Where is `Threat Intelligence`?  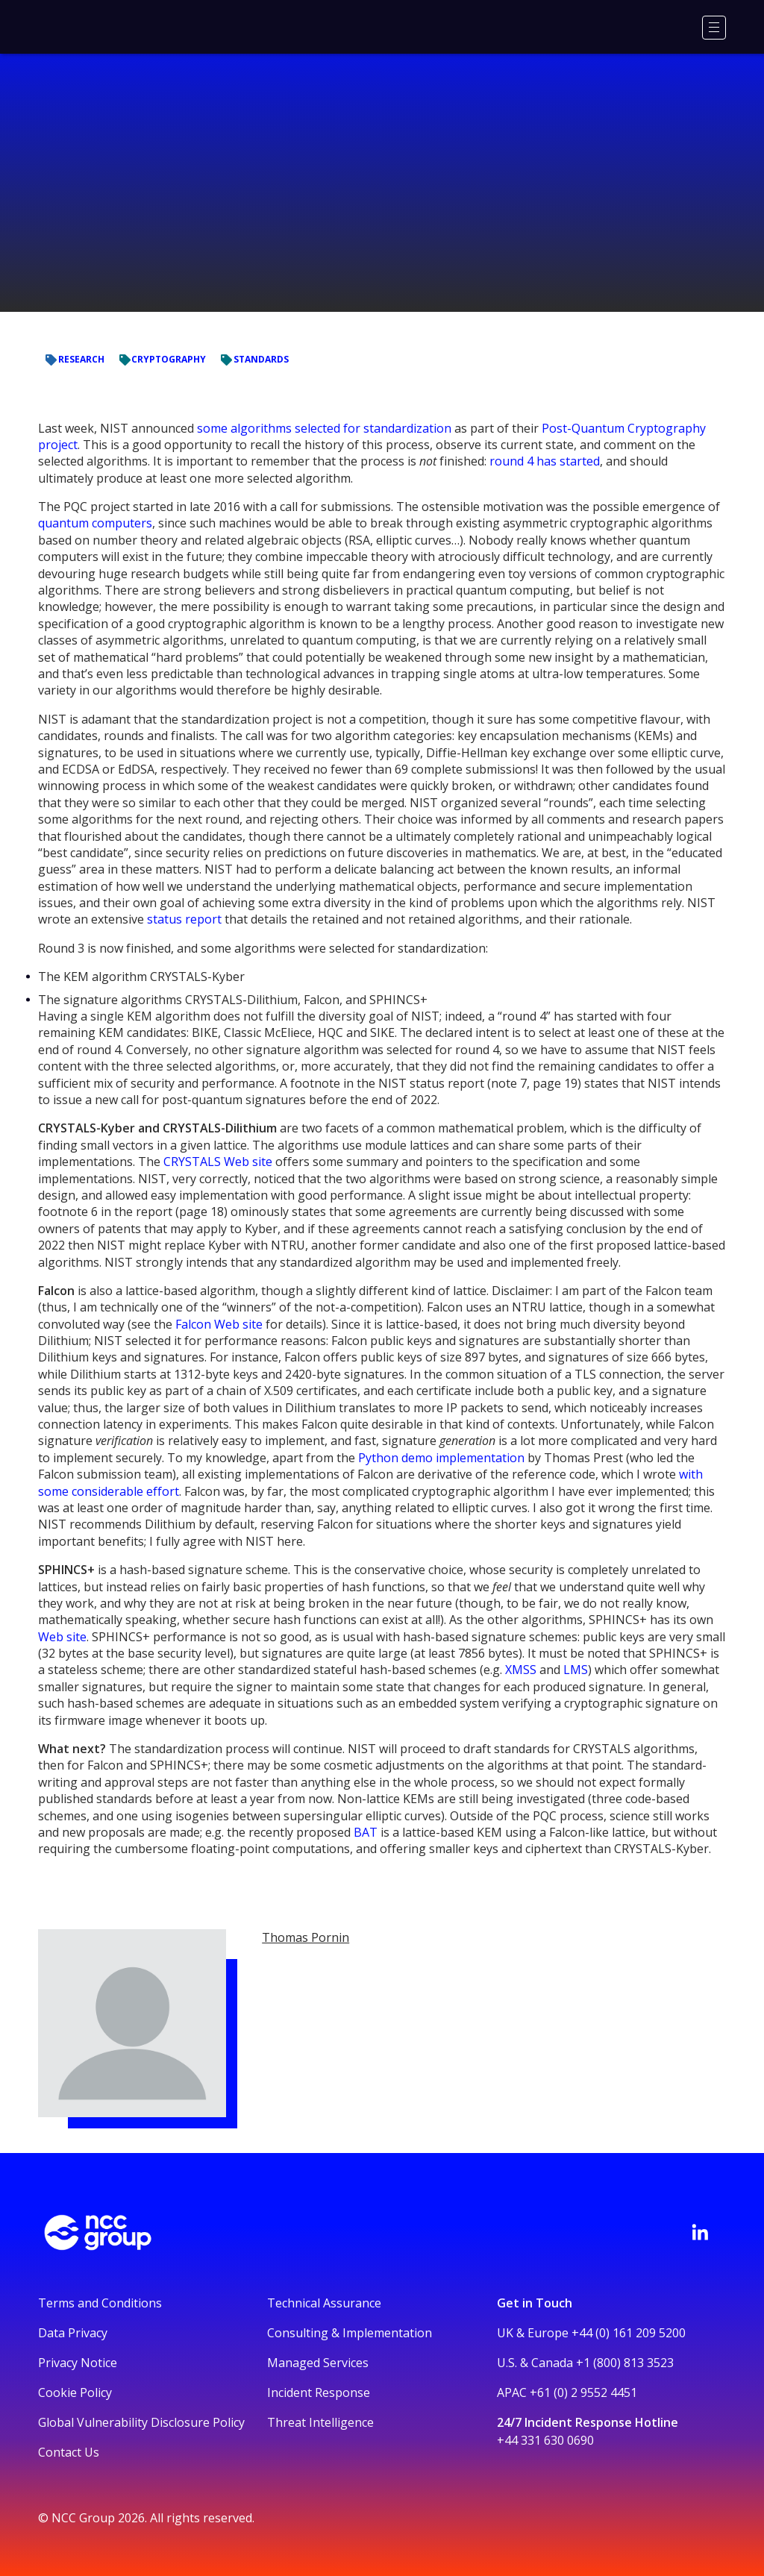 Threat Intelligence is located at coordinates (320, 2422).